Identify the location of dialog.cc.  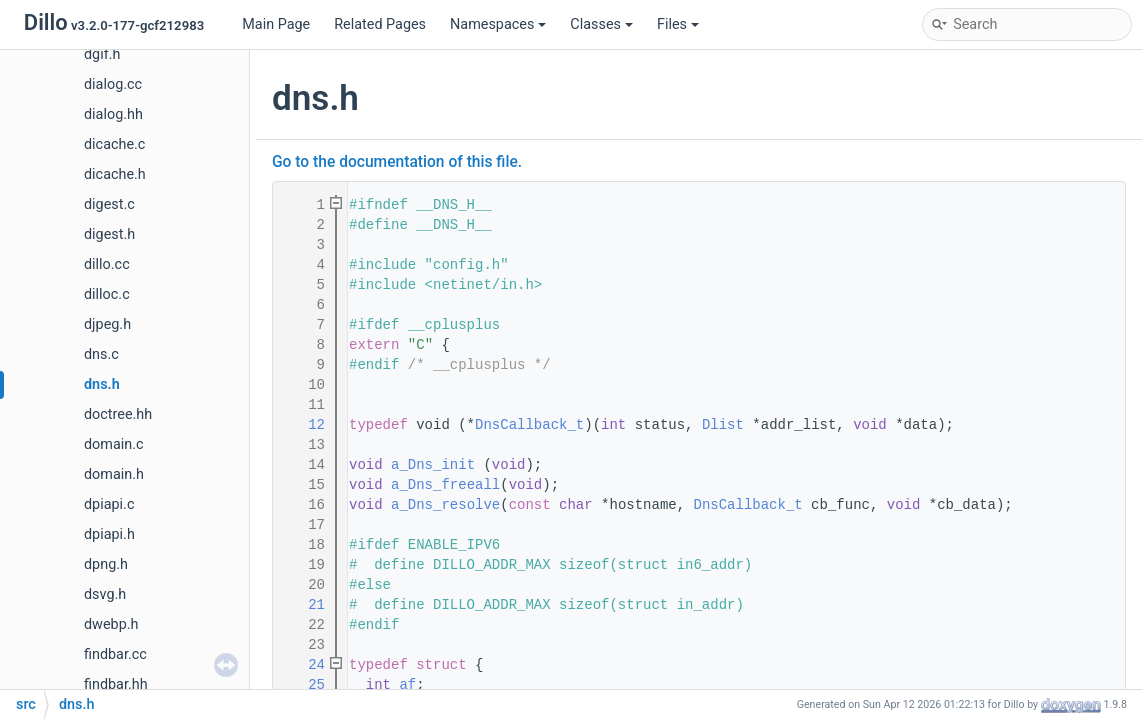
(113, 84).